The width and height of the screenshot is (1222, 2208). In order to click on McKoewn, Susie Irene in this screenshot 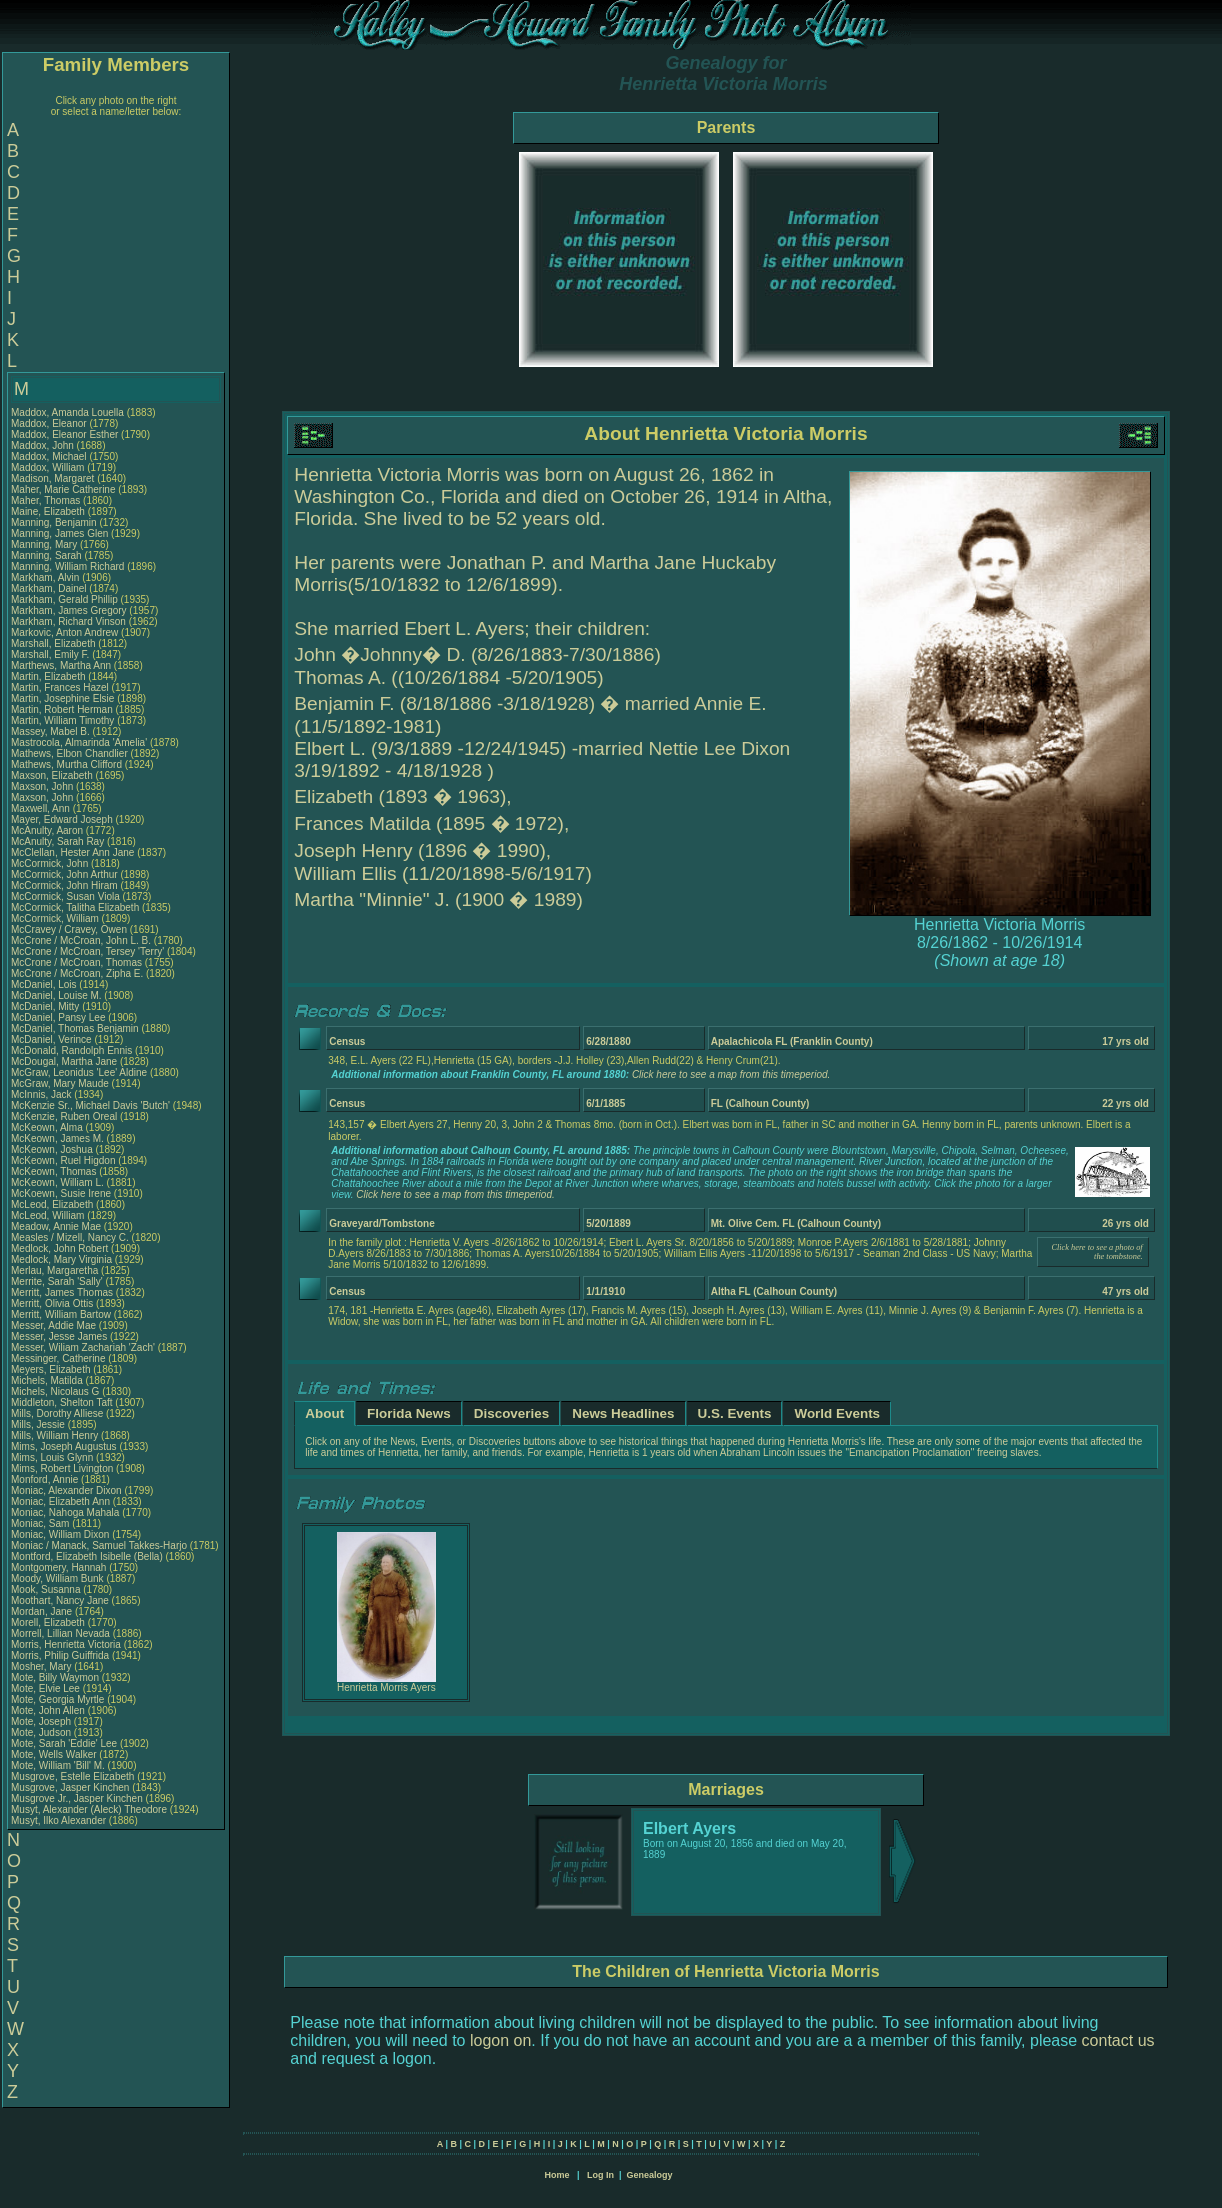, I will do `click(61, 1193)`.